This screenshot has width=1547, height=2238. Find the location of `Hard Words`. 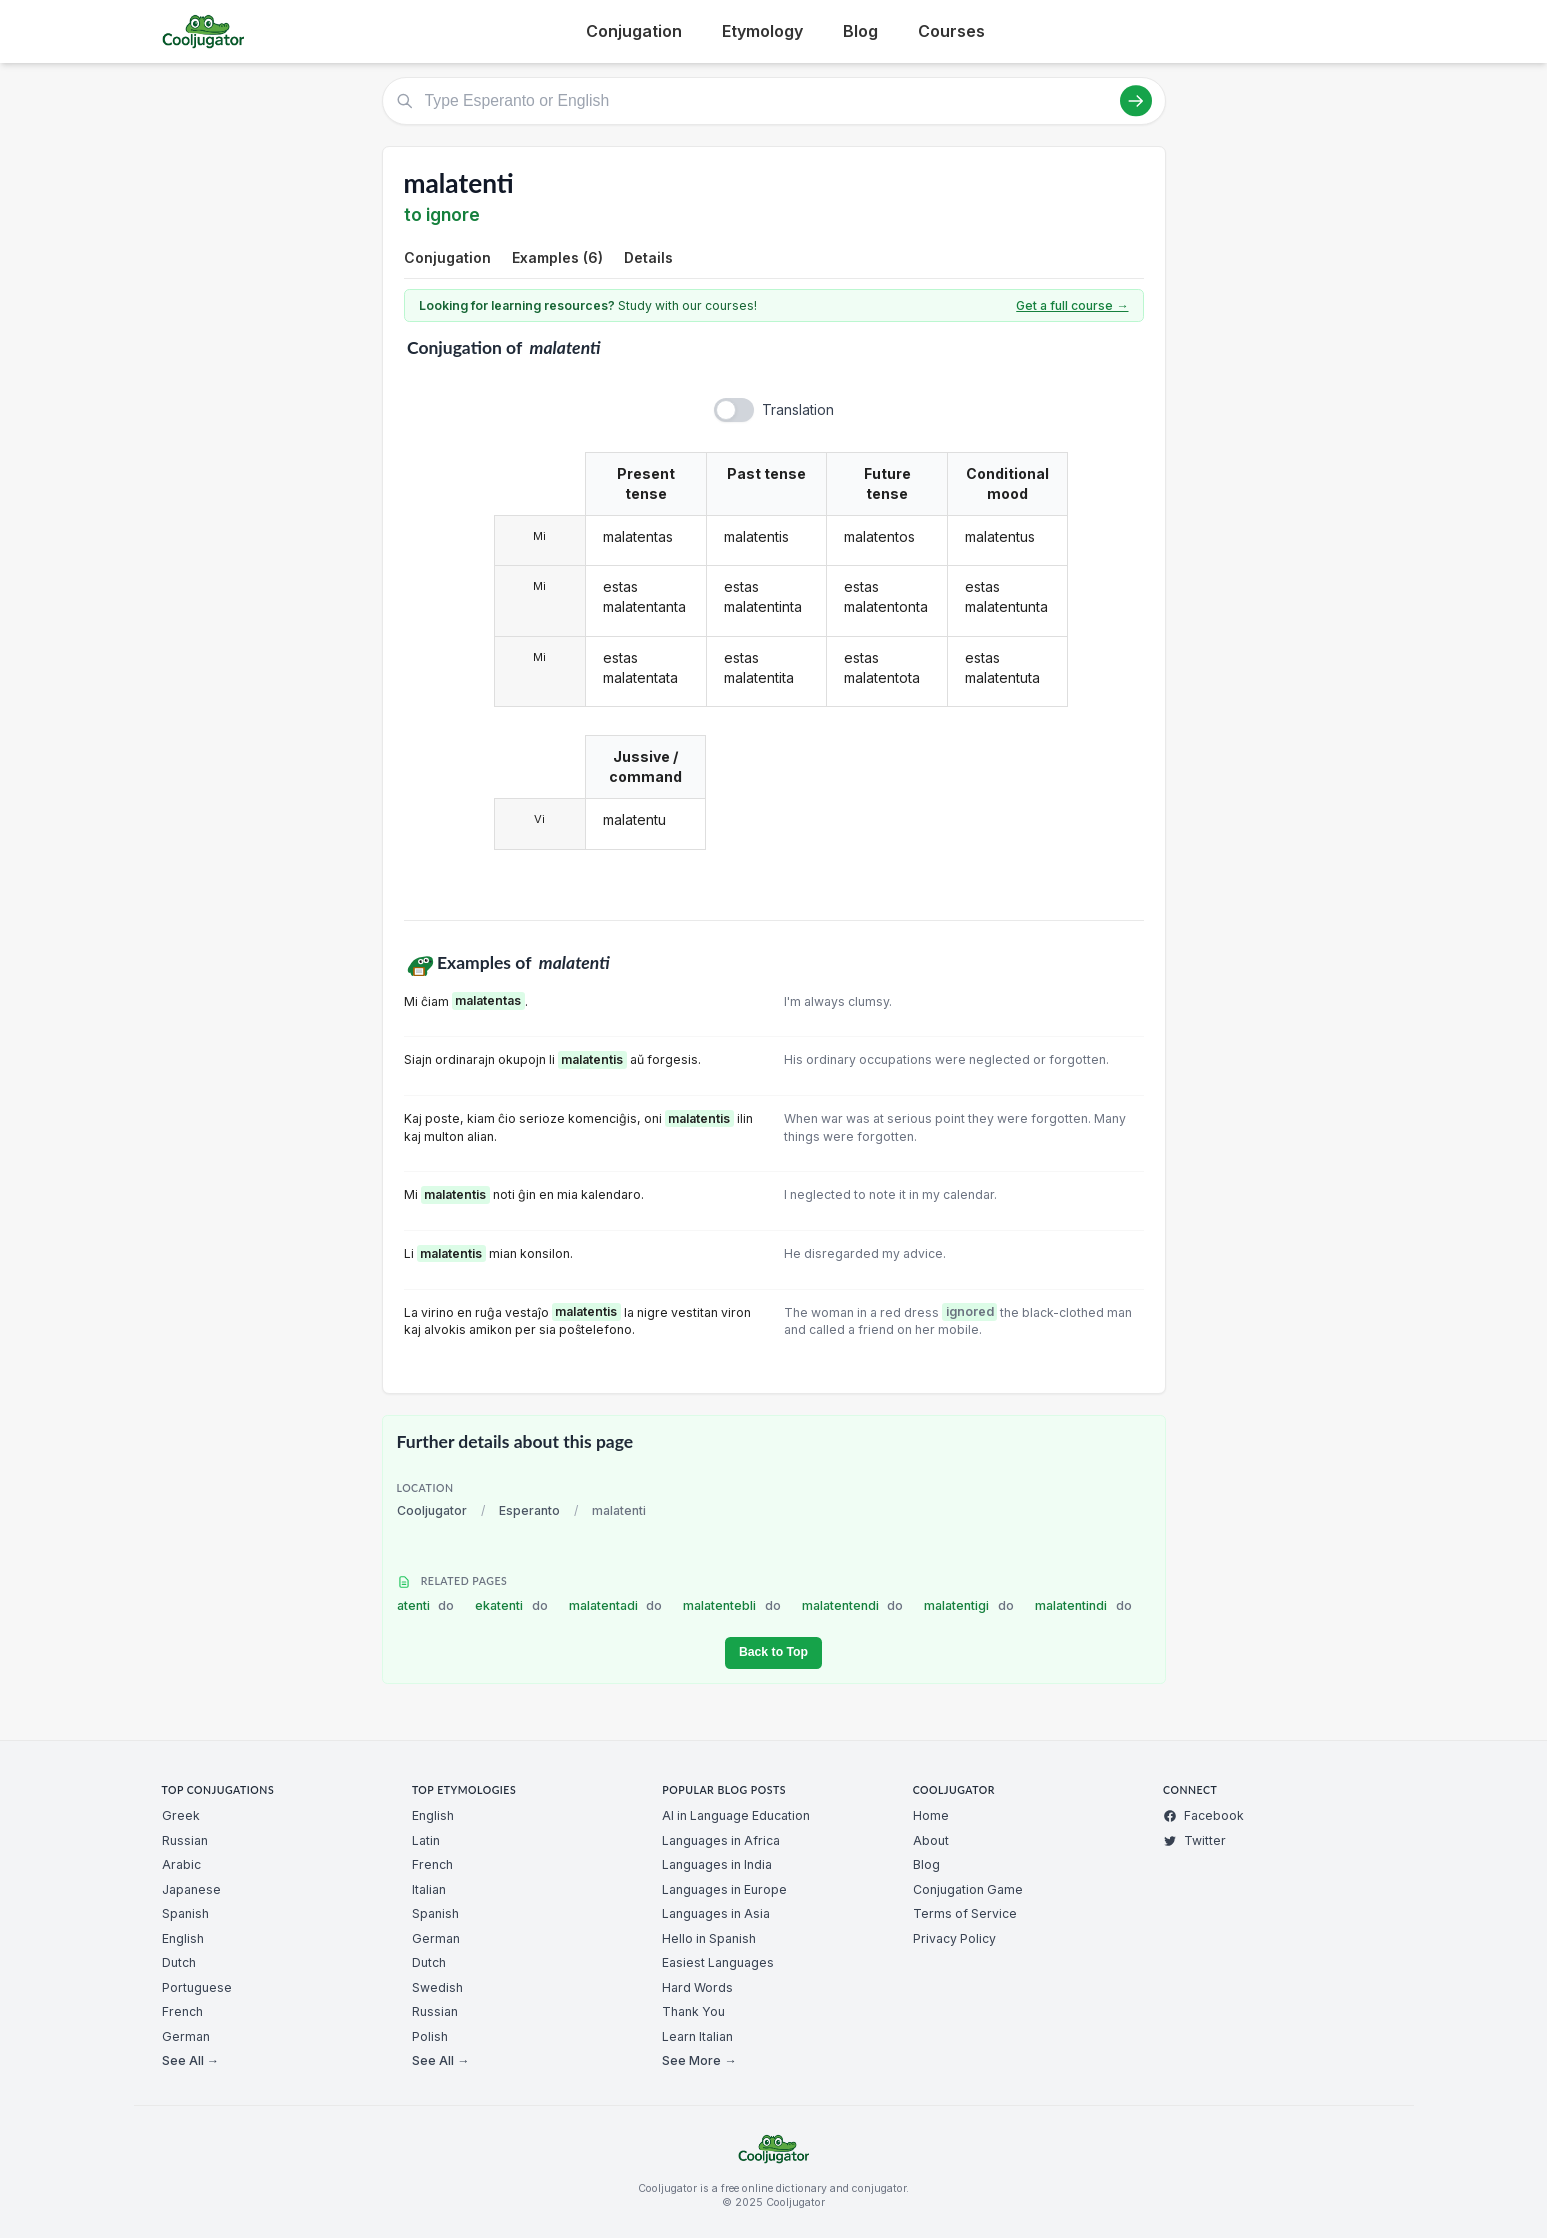

Hard Words is located at coordinates (697, 1987).